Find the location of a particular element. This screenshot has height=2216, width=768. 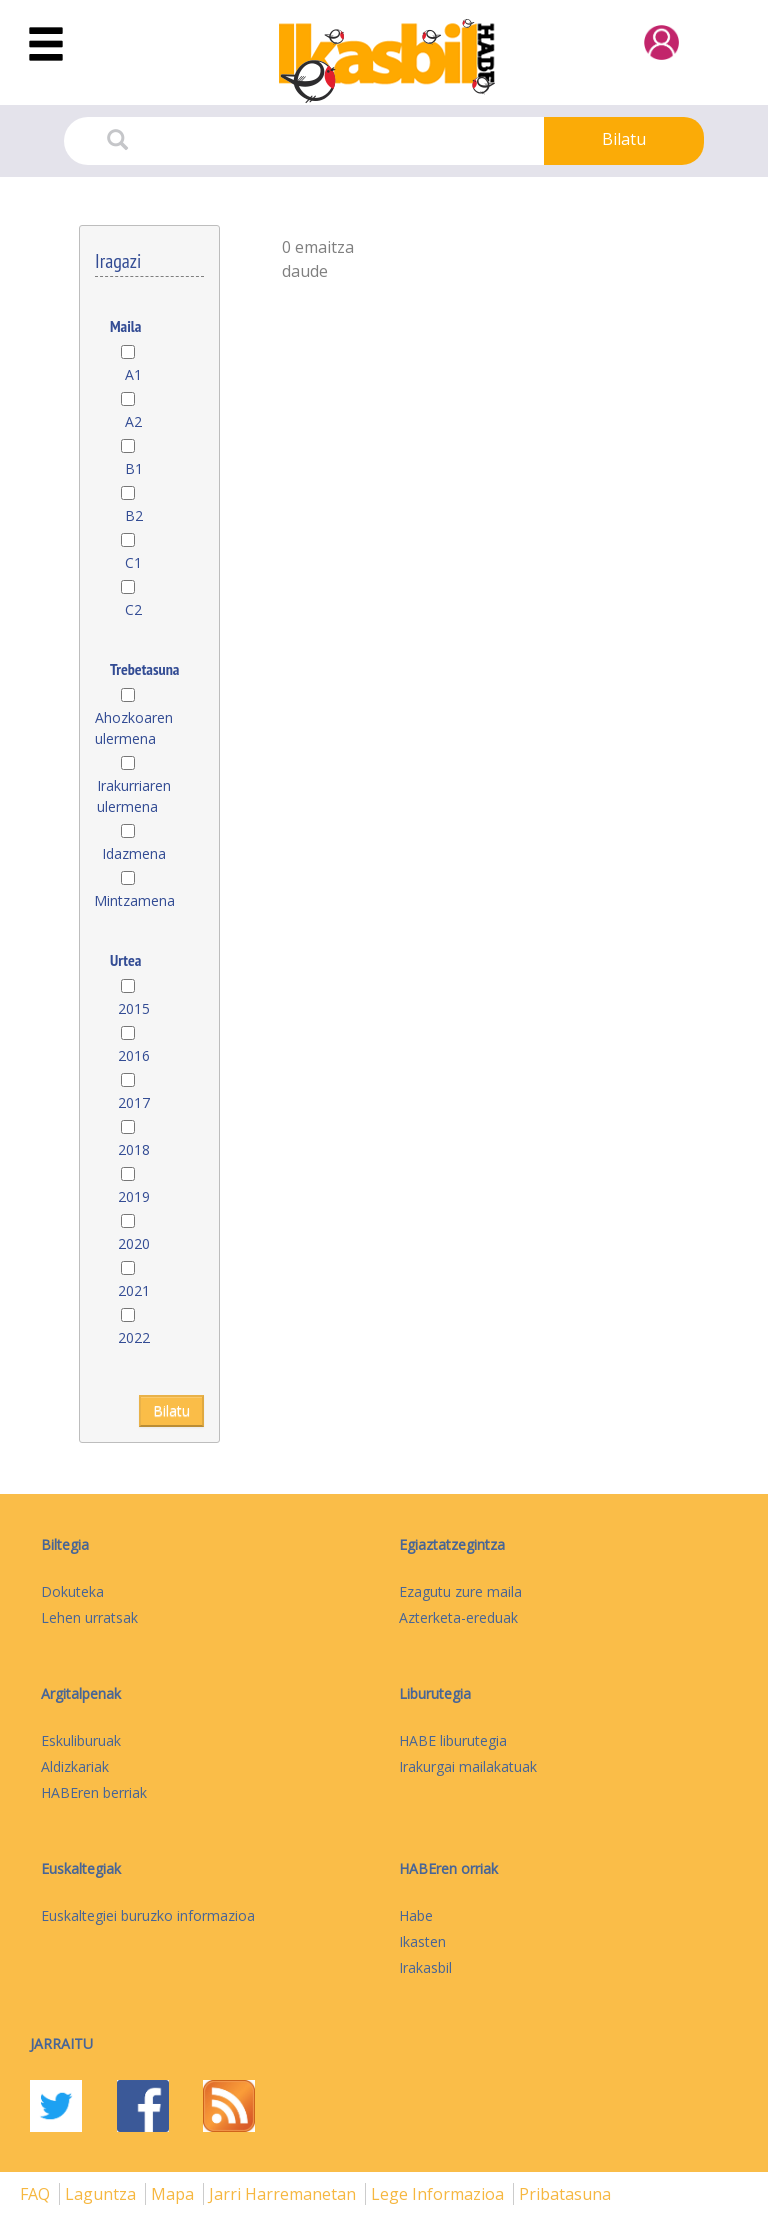

Habe is located at coordinates (416, 1915).